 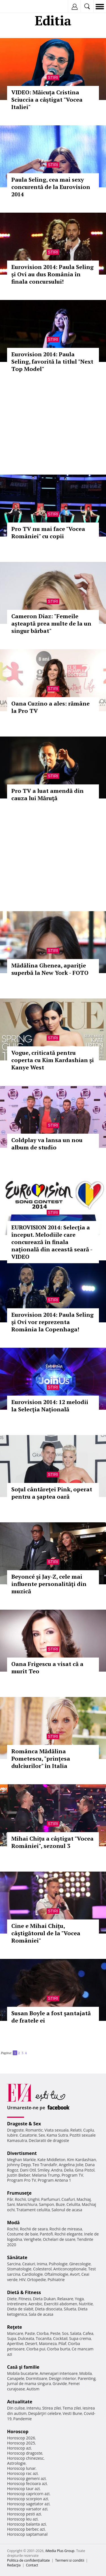 What do you see at coordinates (24, 2298) in the screenshot?
I see `Fitness` at bounding box center [24, 2298].